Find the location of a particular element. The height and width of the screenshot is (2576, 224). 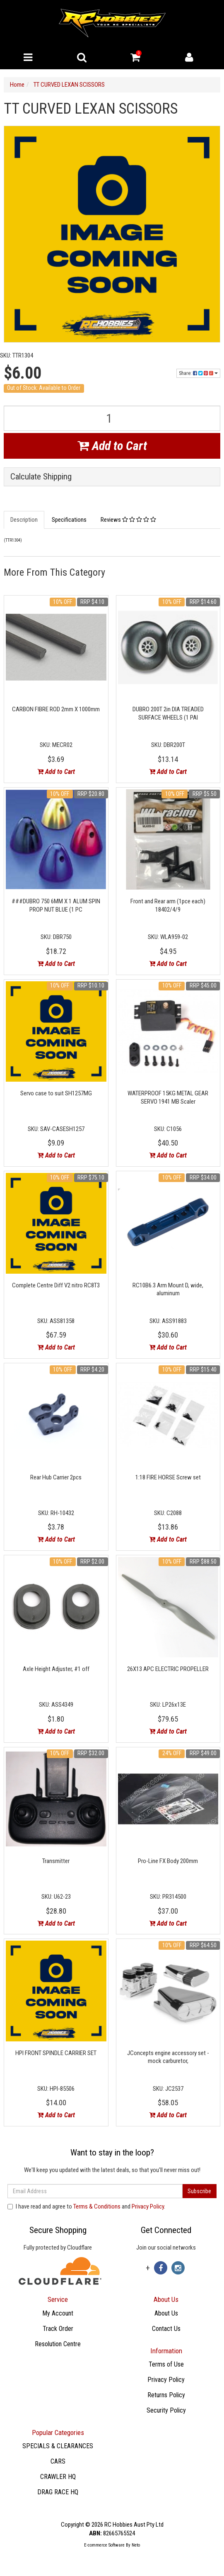

Terms & Conditions is located at coordinates (96, 2206).